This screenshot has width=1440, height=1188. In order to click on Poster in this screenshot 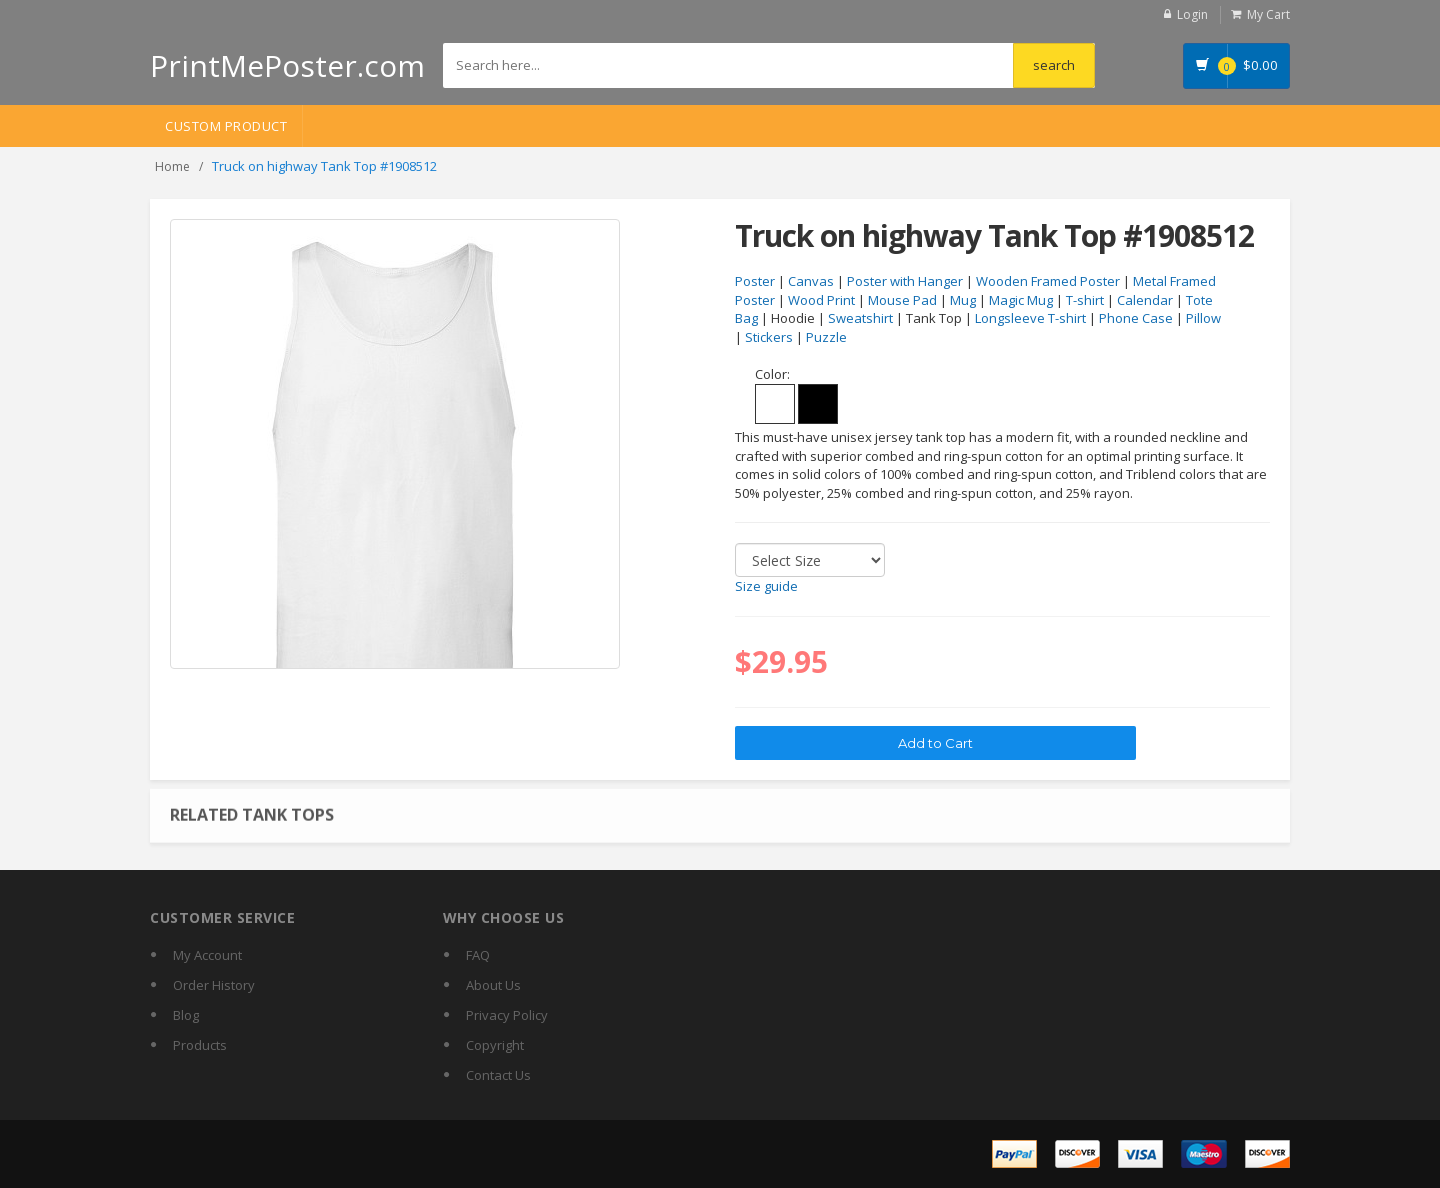, I will do `click(755, 281)`.